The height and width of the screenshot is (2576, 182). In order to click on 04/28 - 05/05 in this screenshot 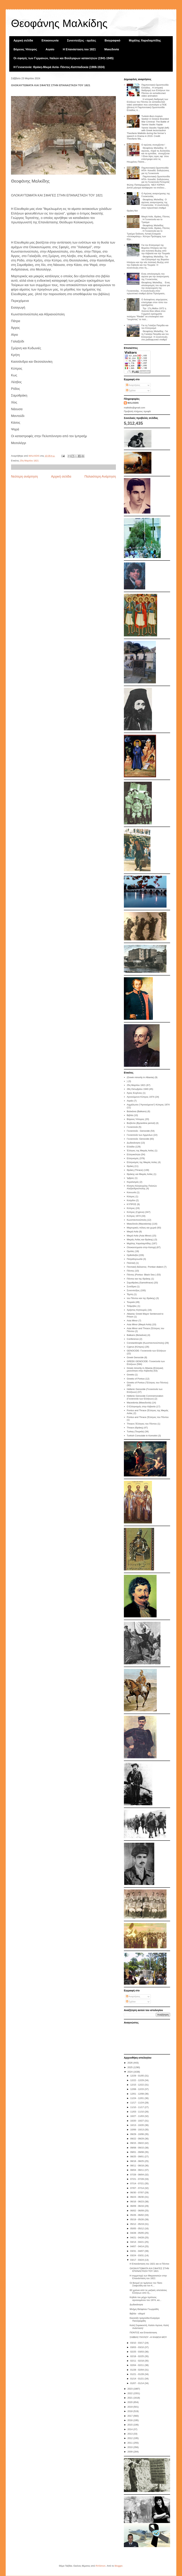, I will do `click(137, 2233)`.